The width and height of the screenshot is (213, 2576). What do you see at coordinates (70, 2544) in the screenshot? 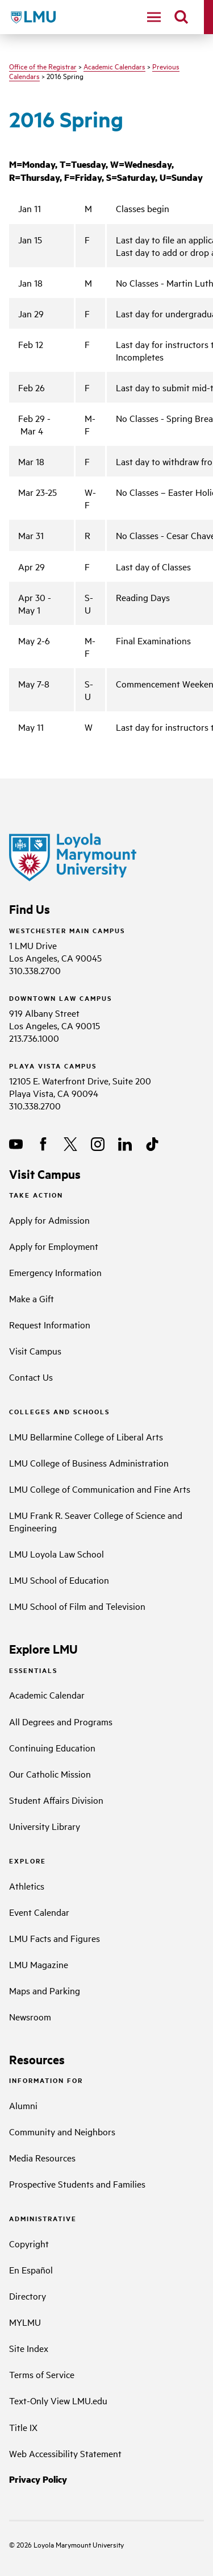
I see `Loyola Marymount University` at bounding box center [70, 2544].